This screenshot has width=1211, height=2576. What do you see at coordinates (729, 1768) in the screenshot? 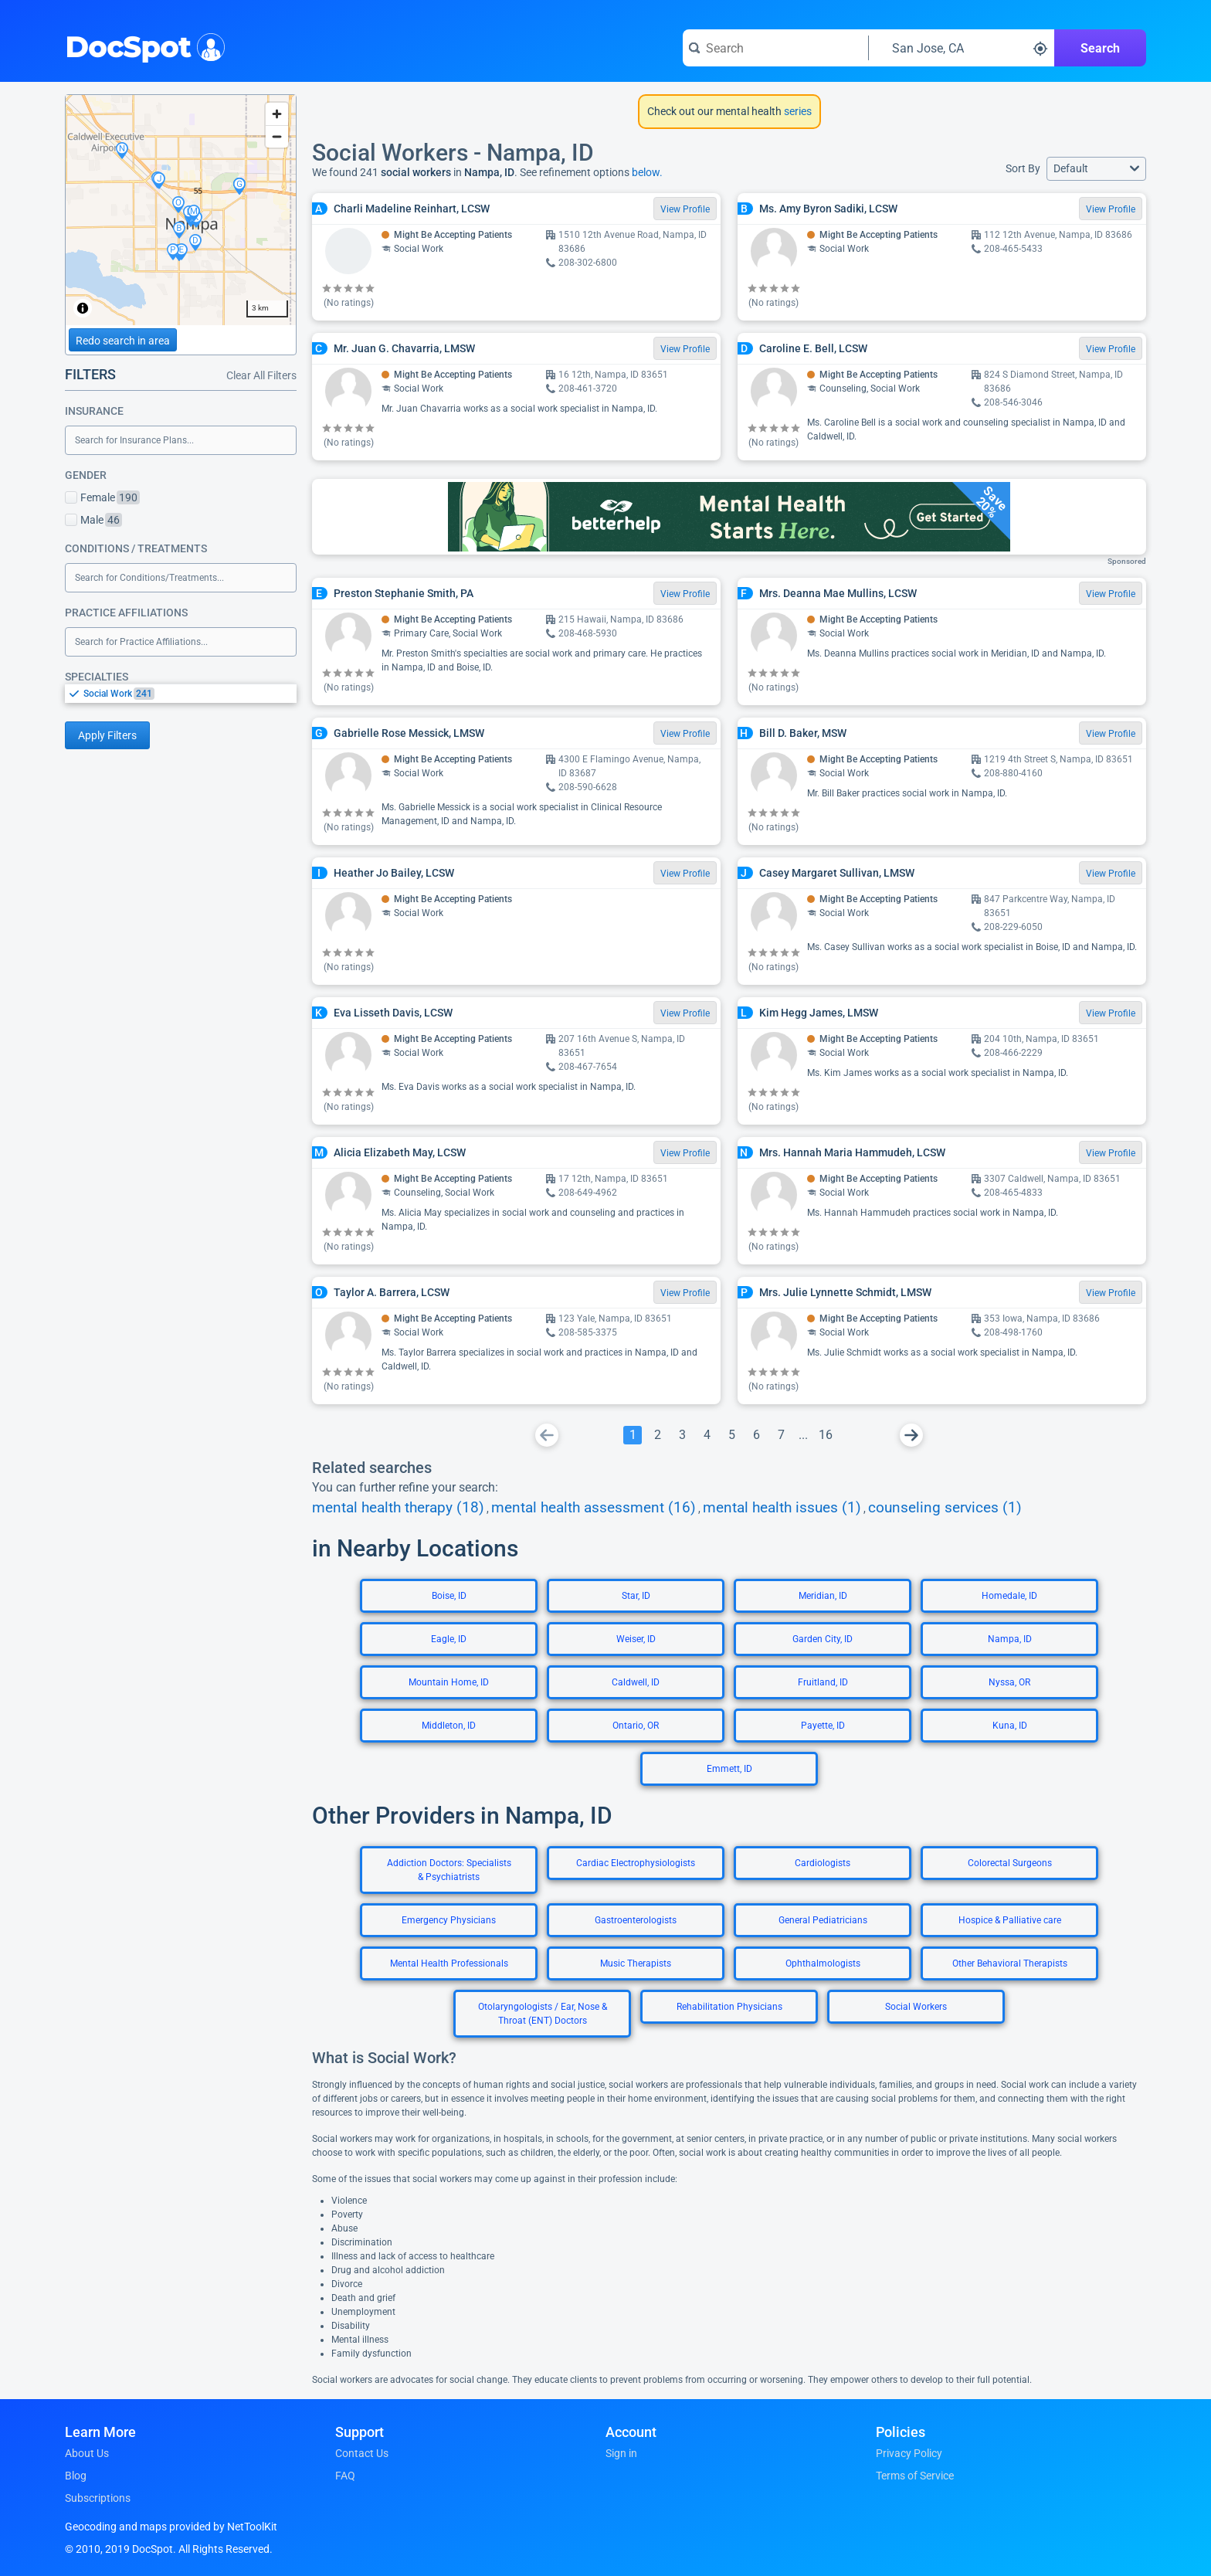
I see `Emmett, ID` at bounding box center [729, 1768].